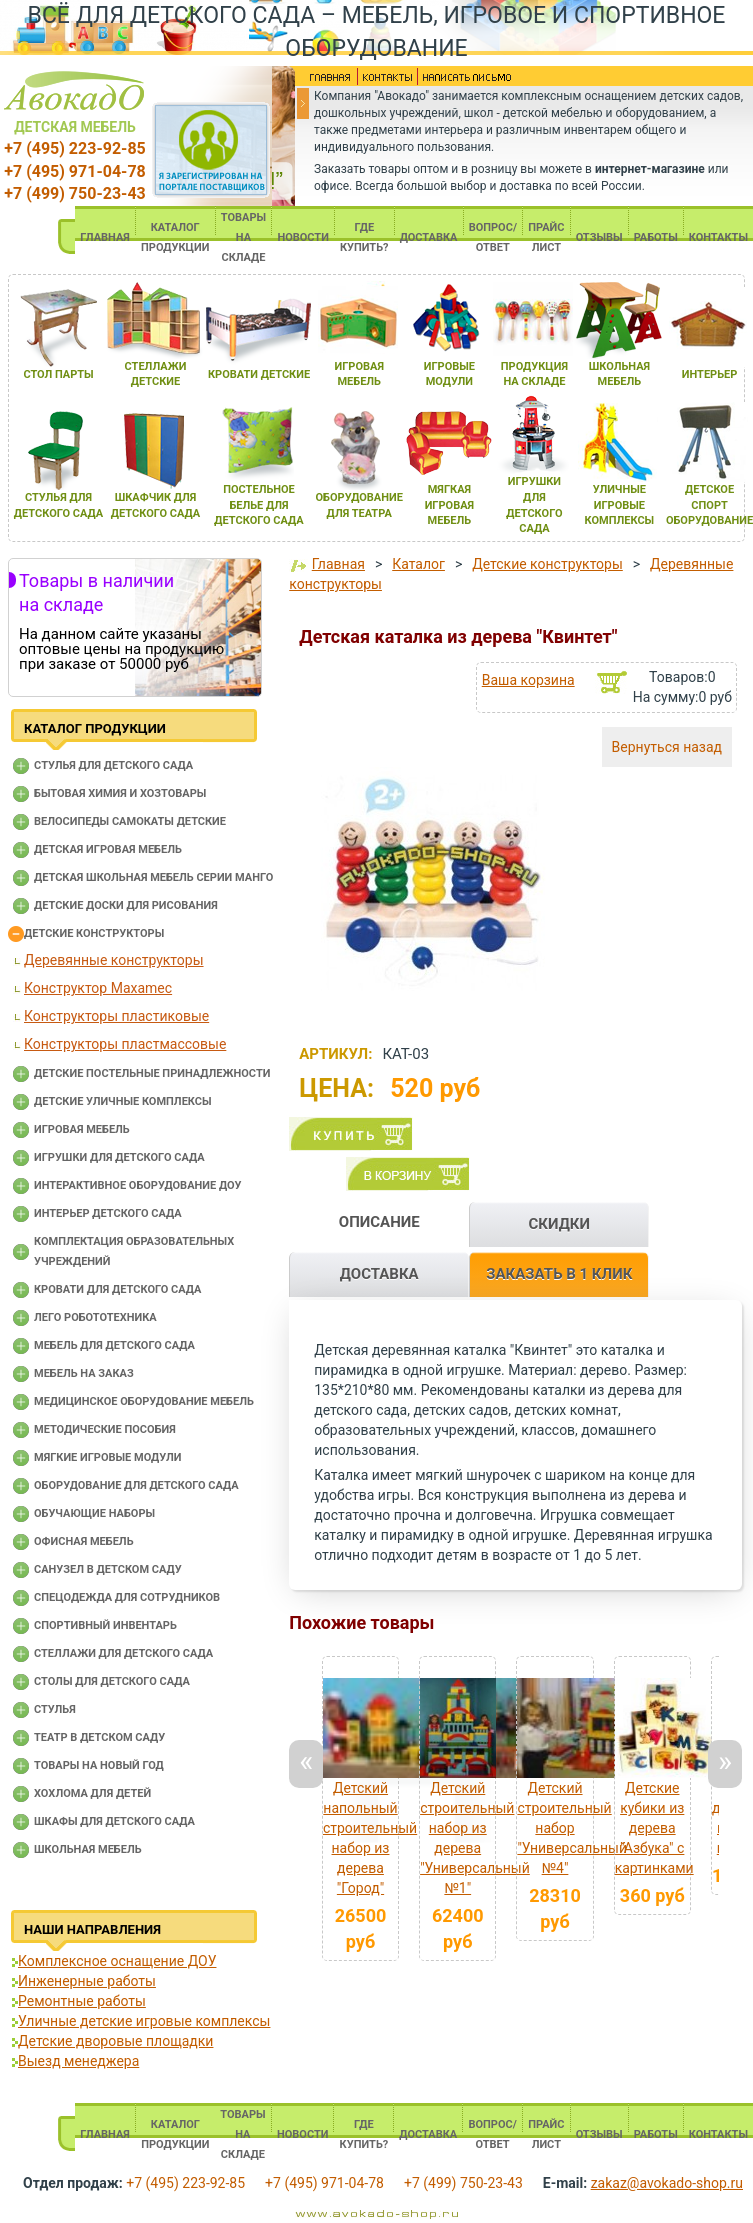 Image resolution: width=753 pixels, height=2223 pixels. Describe the element at coordinates (88, 1849) in the screenshot. I see `Школьная мебель` at that location.